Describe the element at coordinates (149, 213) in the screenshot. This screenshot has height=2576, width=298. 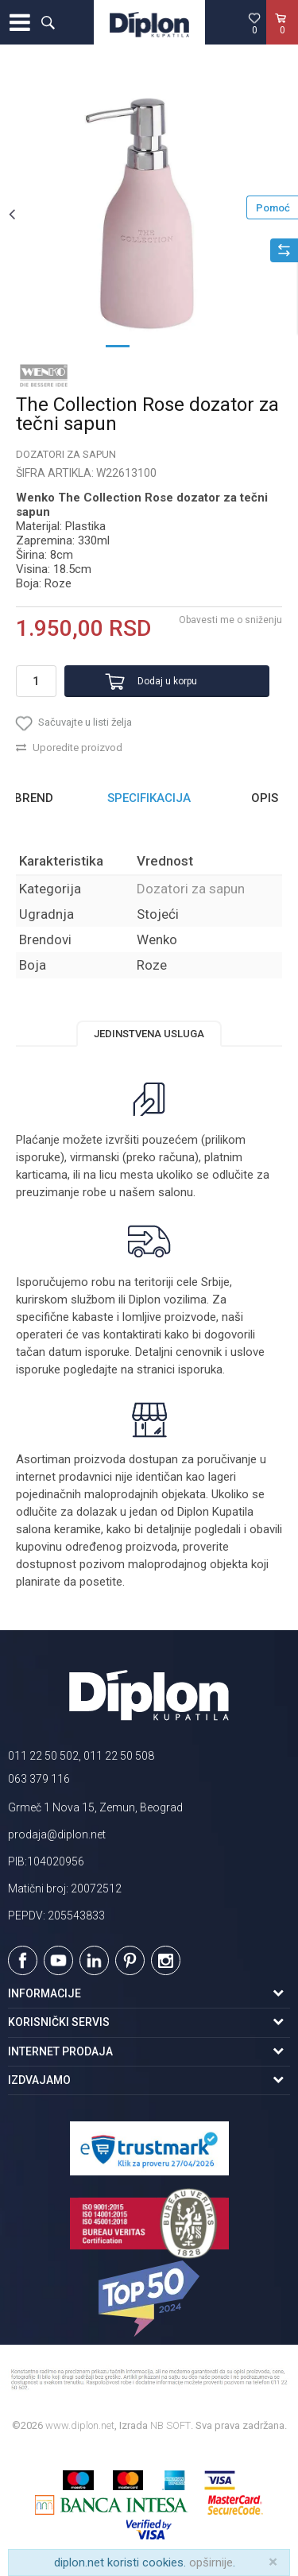
I see `[option]` at that location.